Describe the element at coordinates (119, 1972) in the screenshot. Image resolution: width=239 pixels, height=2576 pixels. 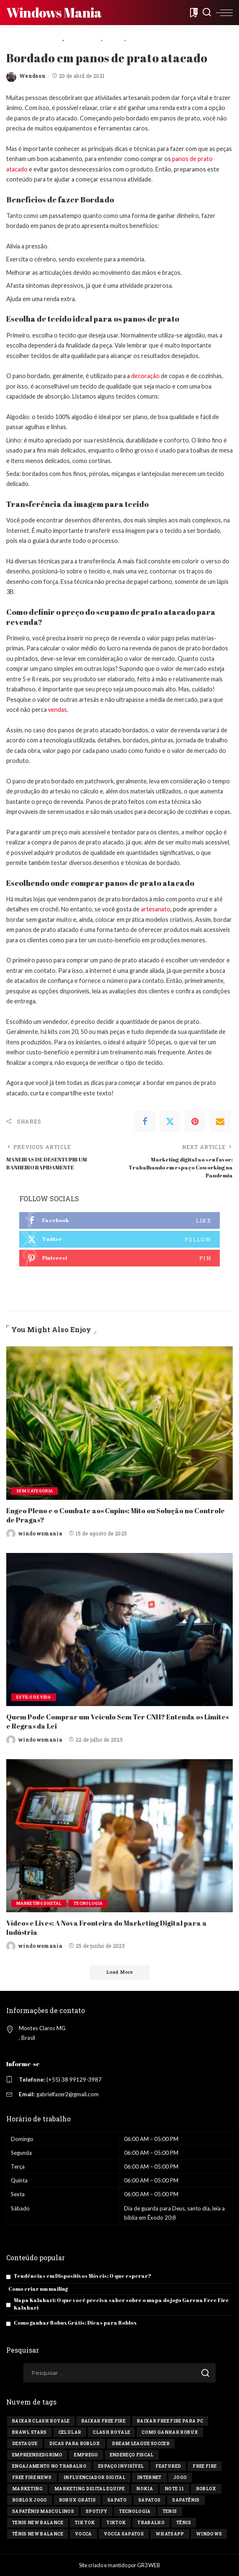
I see `[Load More]` at that location.